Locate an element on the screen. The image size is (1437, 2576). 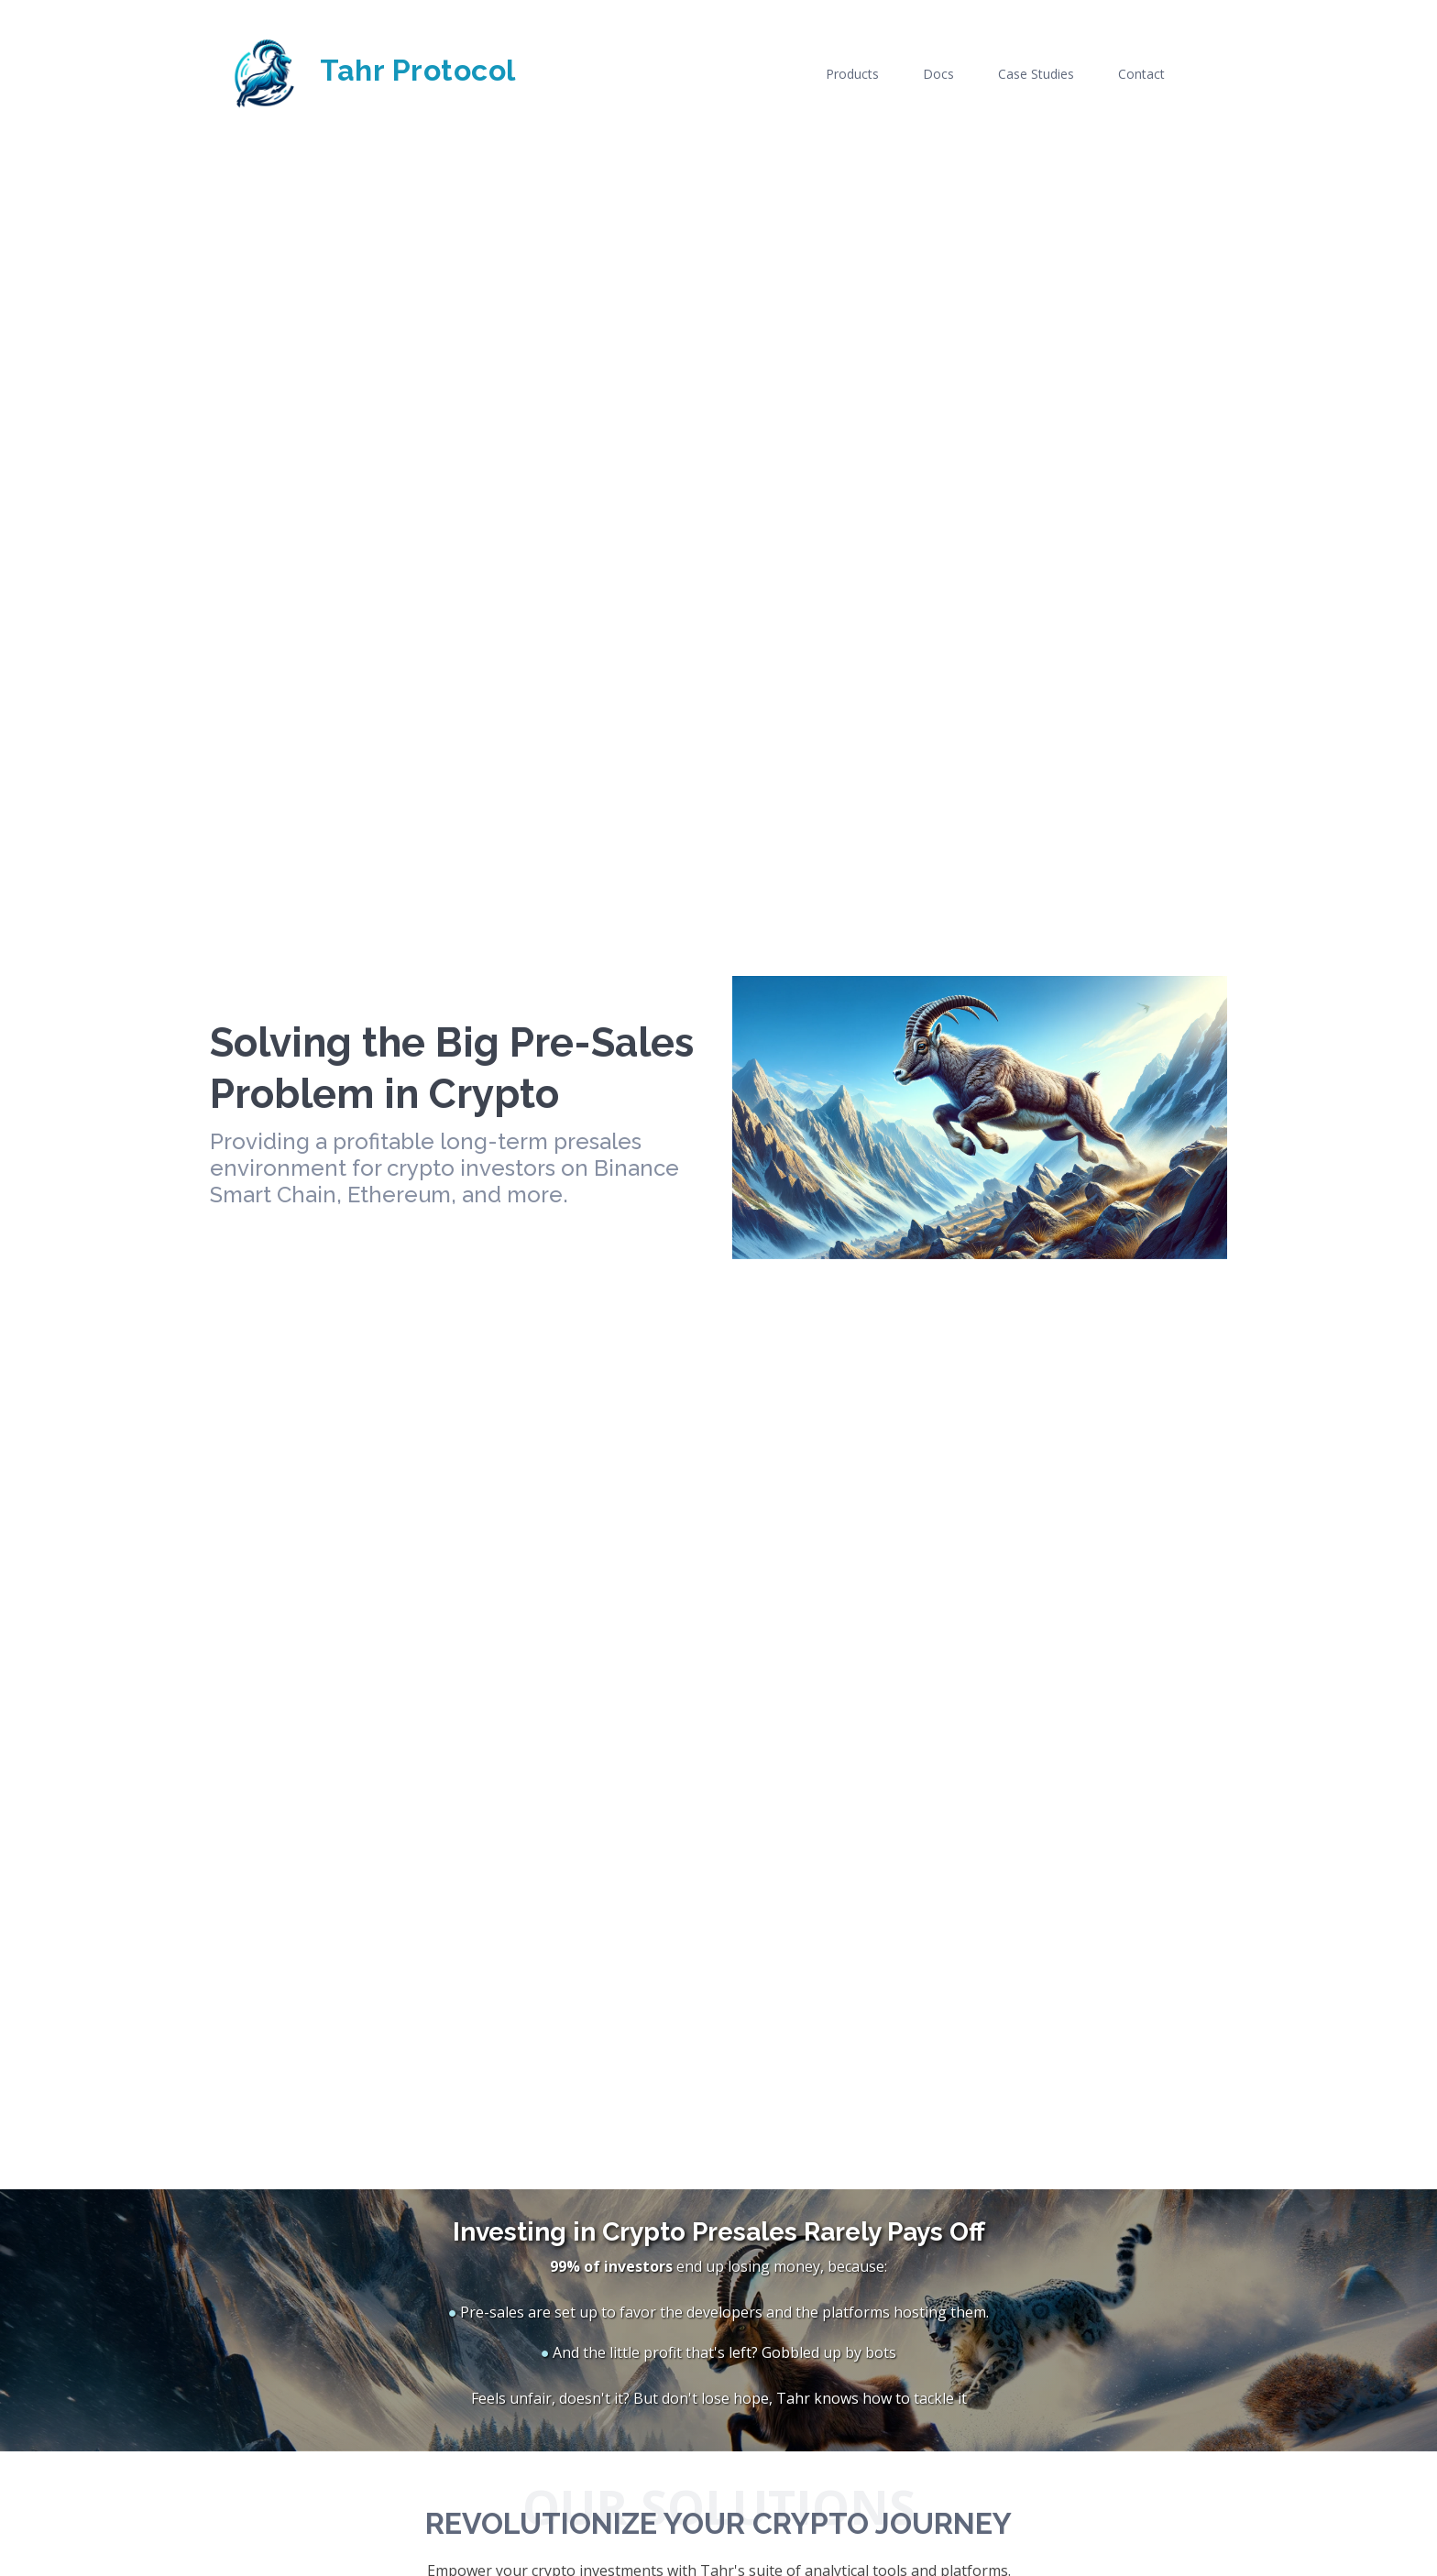
Contact is located at coordinates (1141, 73).